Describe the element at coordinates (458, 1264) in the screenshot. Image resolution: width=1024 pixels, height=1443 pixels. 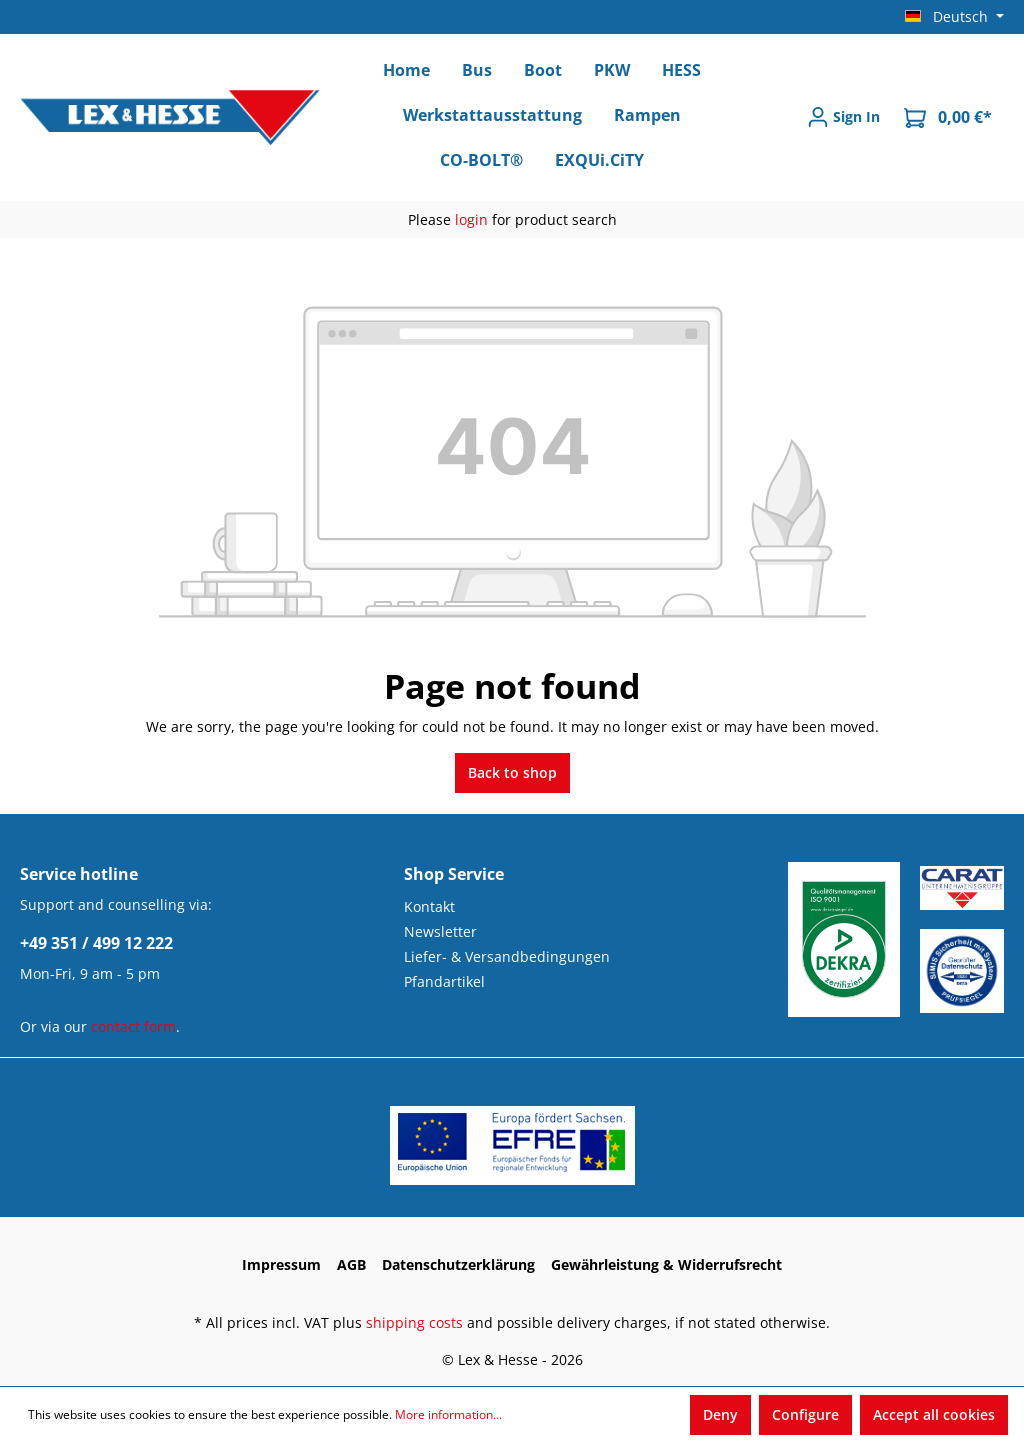
I see `Datenschutzerklärung` at that location.